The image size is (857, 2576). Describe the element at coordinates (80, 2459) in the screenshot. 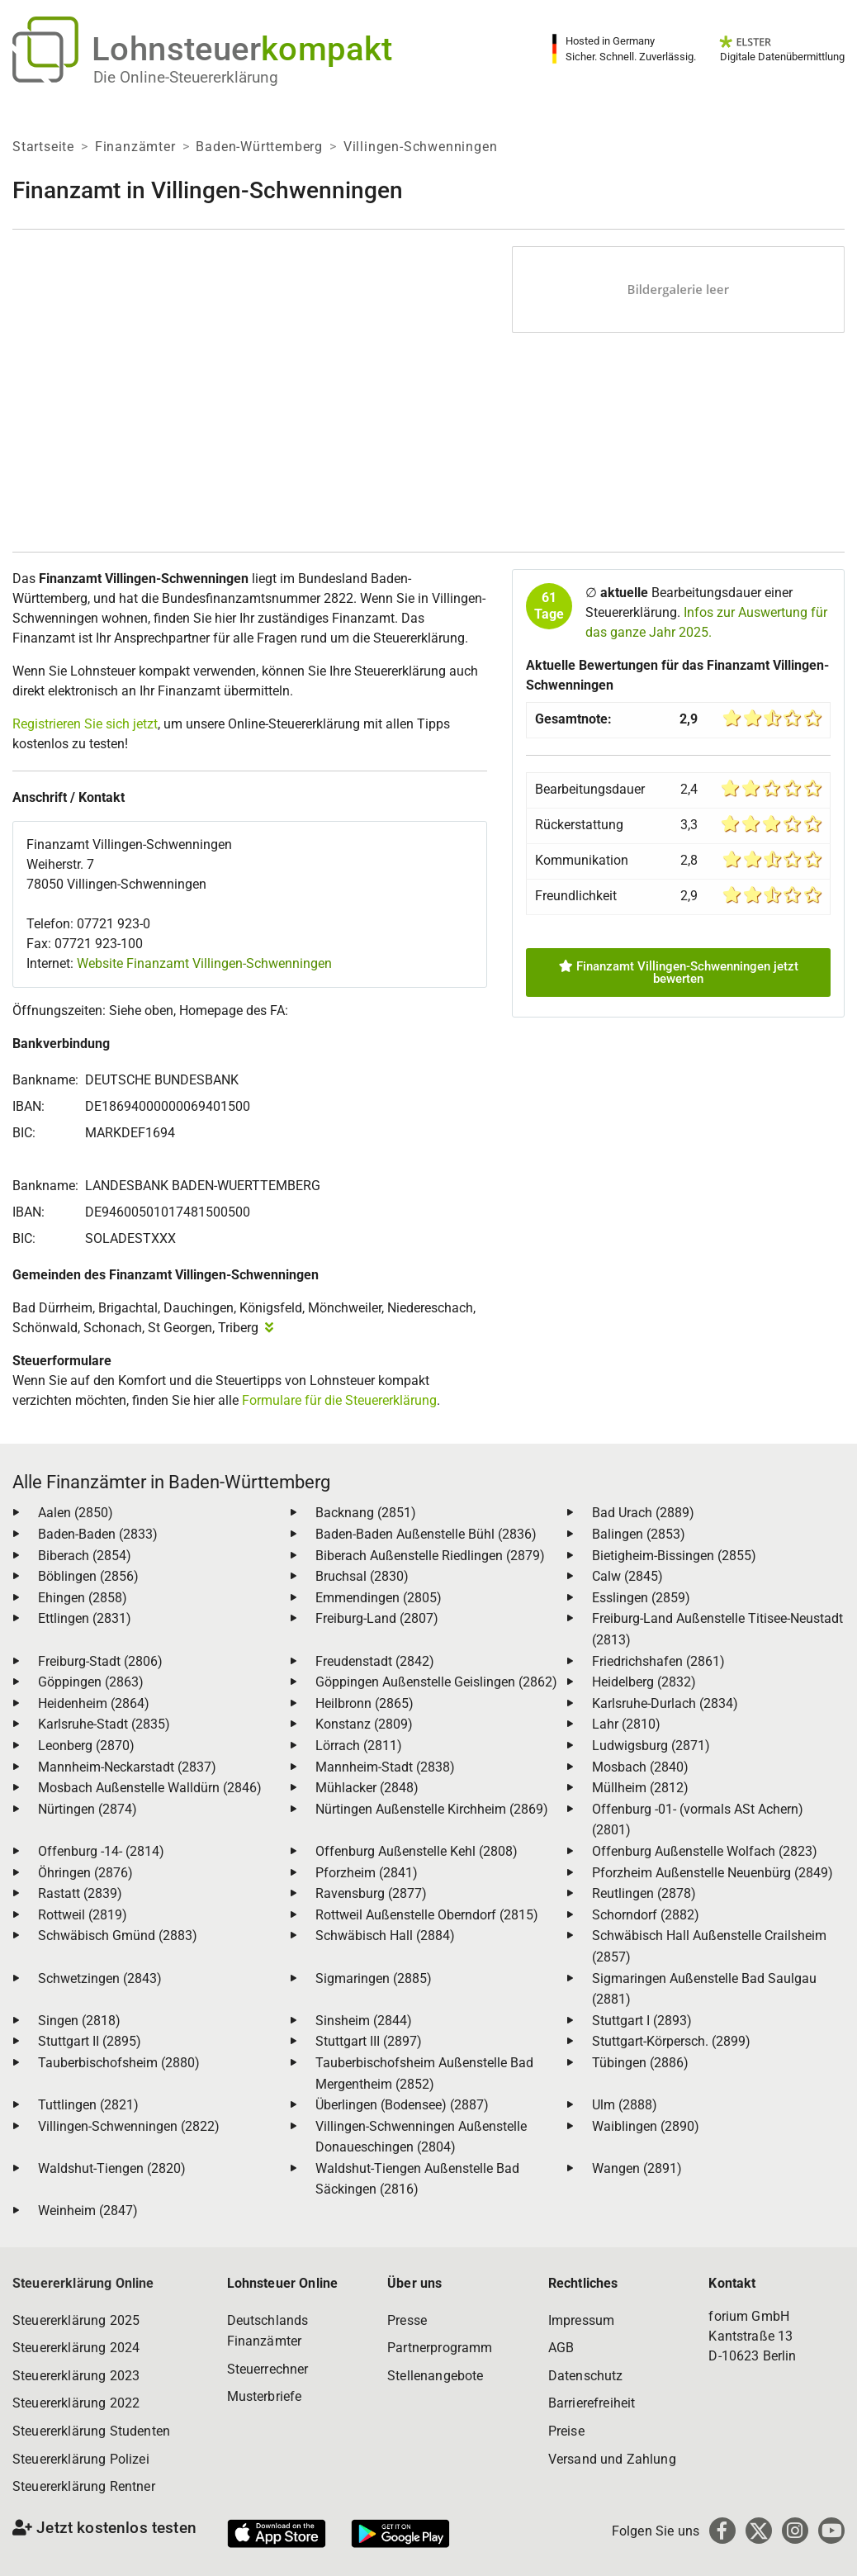

I see `Steuererklärung Polizei` at that location.